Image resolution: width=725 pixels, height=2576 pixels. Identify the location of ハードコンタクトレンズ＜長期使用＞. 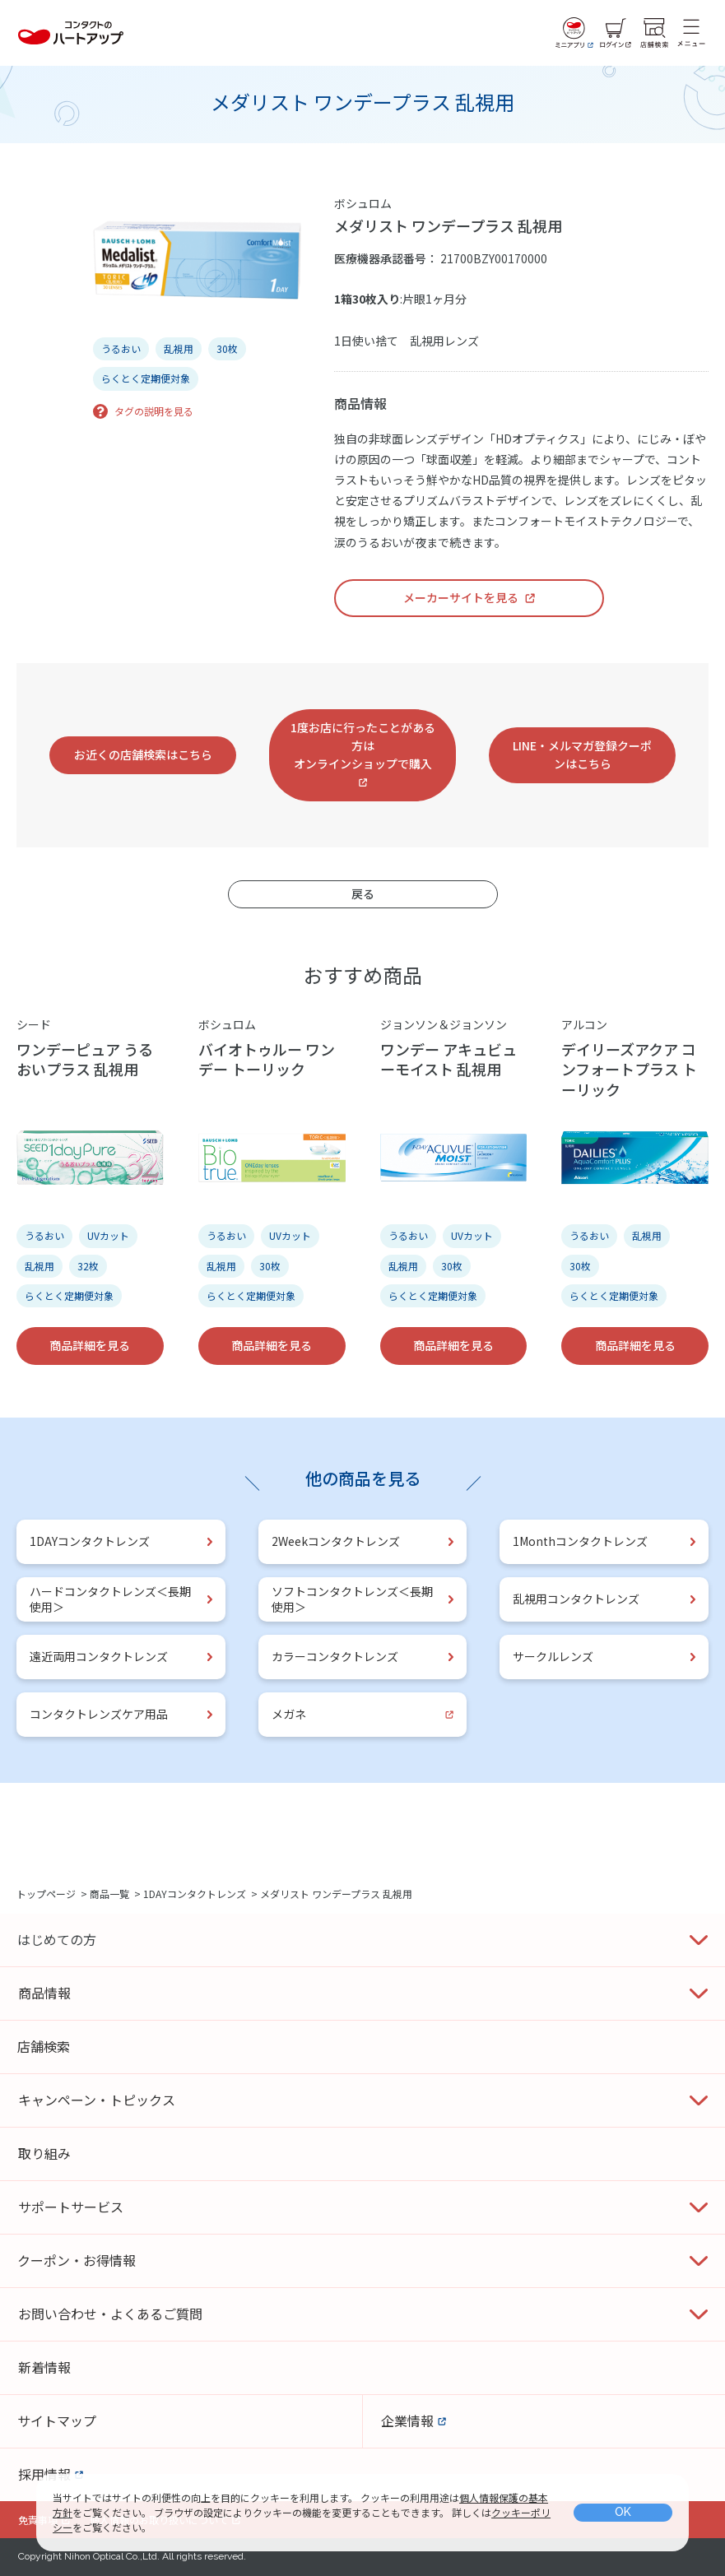
(110, 1599).